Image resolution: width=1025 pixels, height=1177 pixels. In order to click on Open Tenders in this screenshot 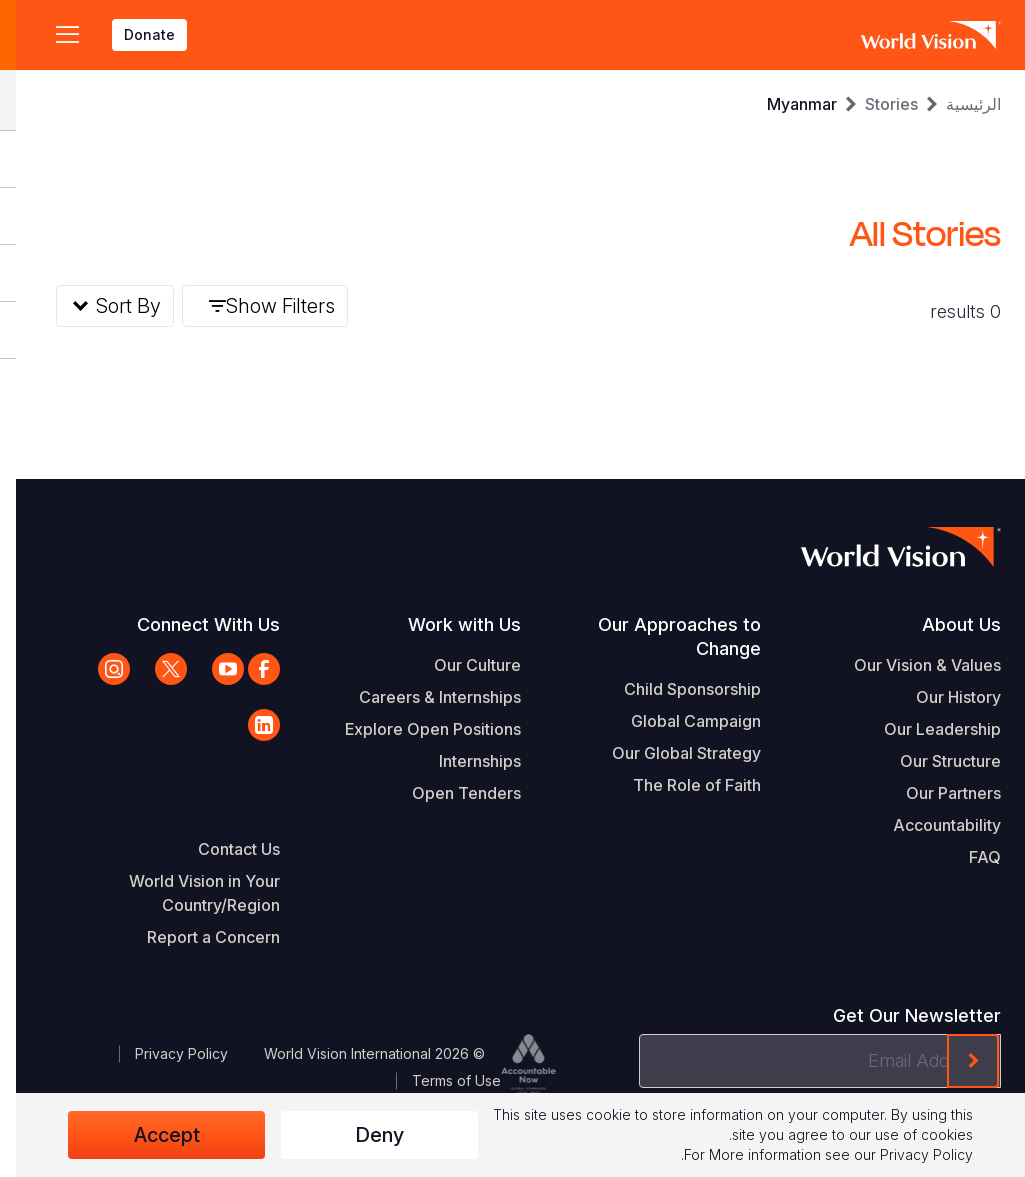, I will do `click(450, 793)`.